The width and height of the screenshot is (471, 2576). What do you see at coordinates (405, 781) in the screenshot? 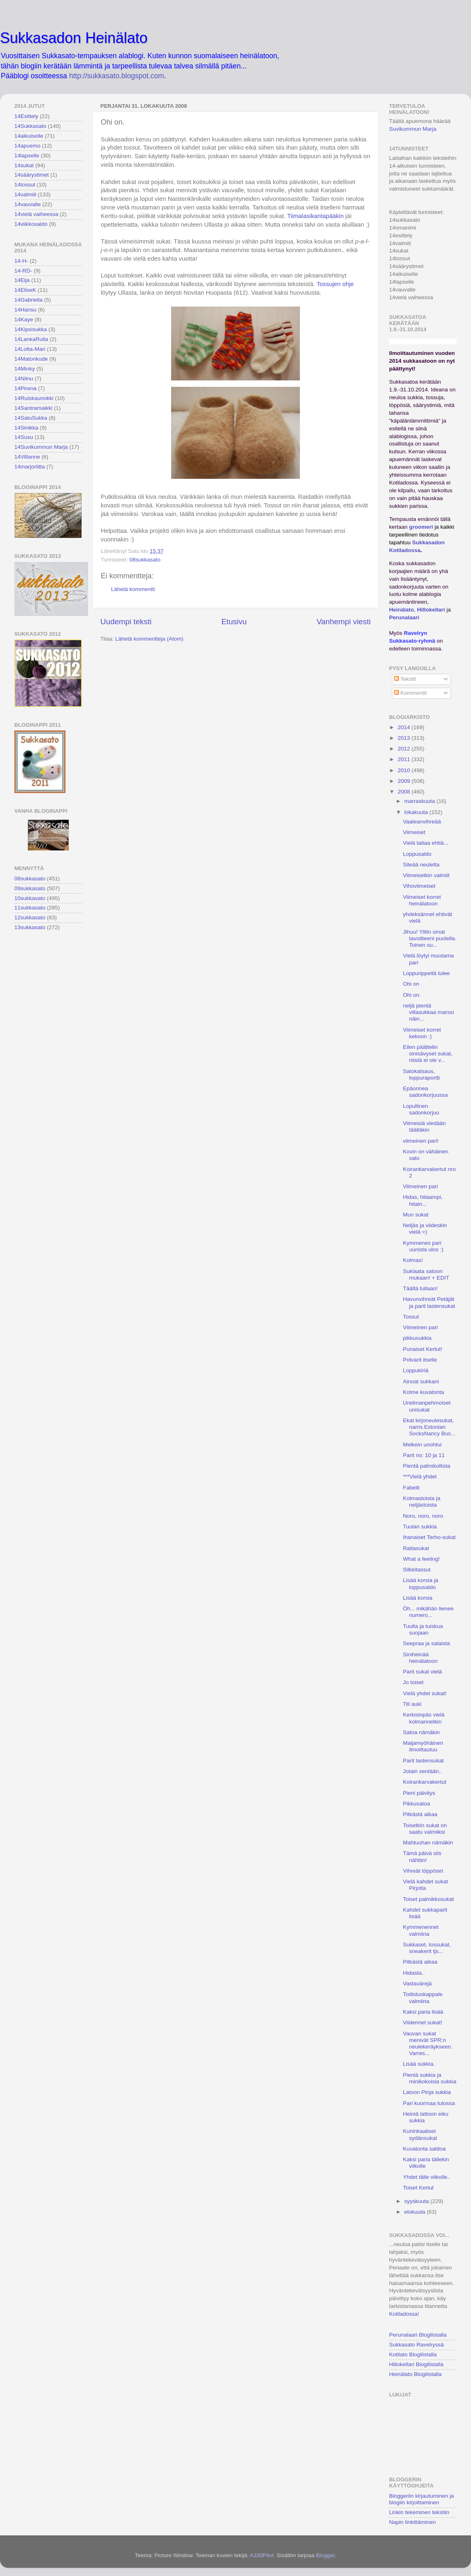
I see `2009` at bounding box center [405, 781].